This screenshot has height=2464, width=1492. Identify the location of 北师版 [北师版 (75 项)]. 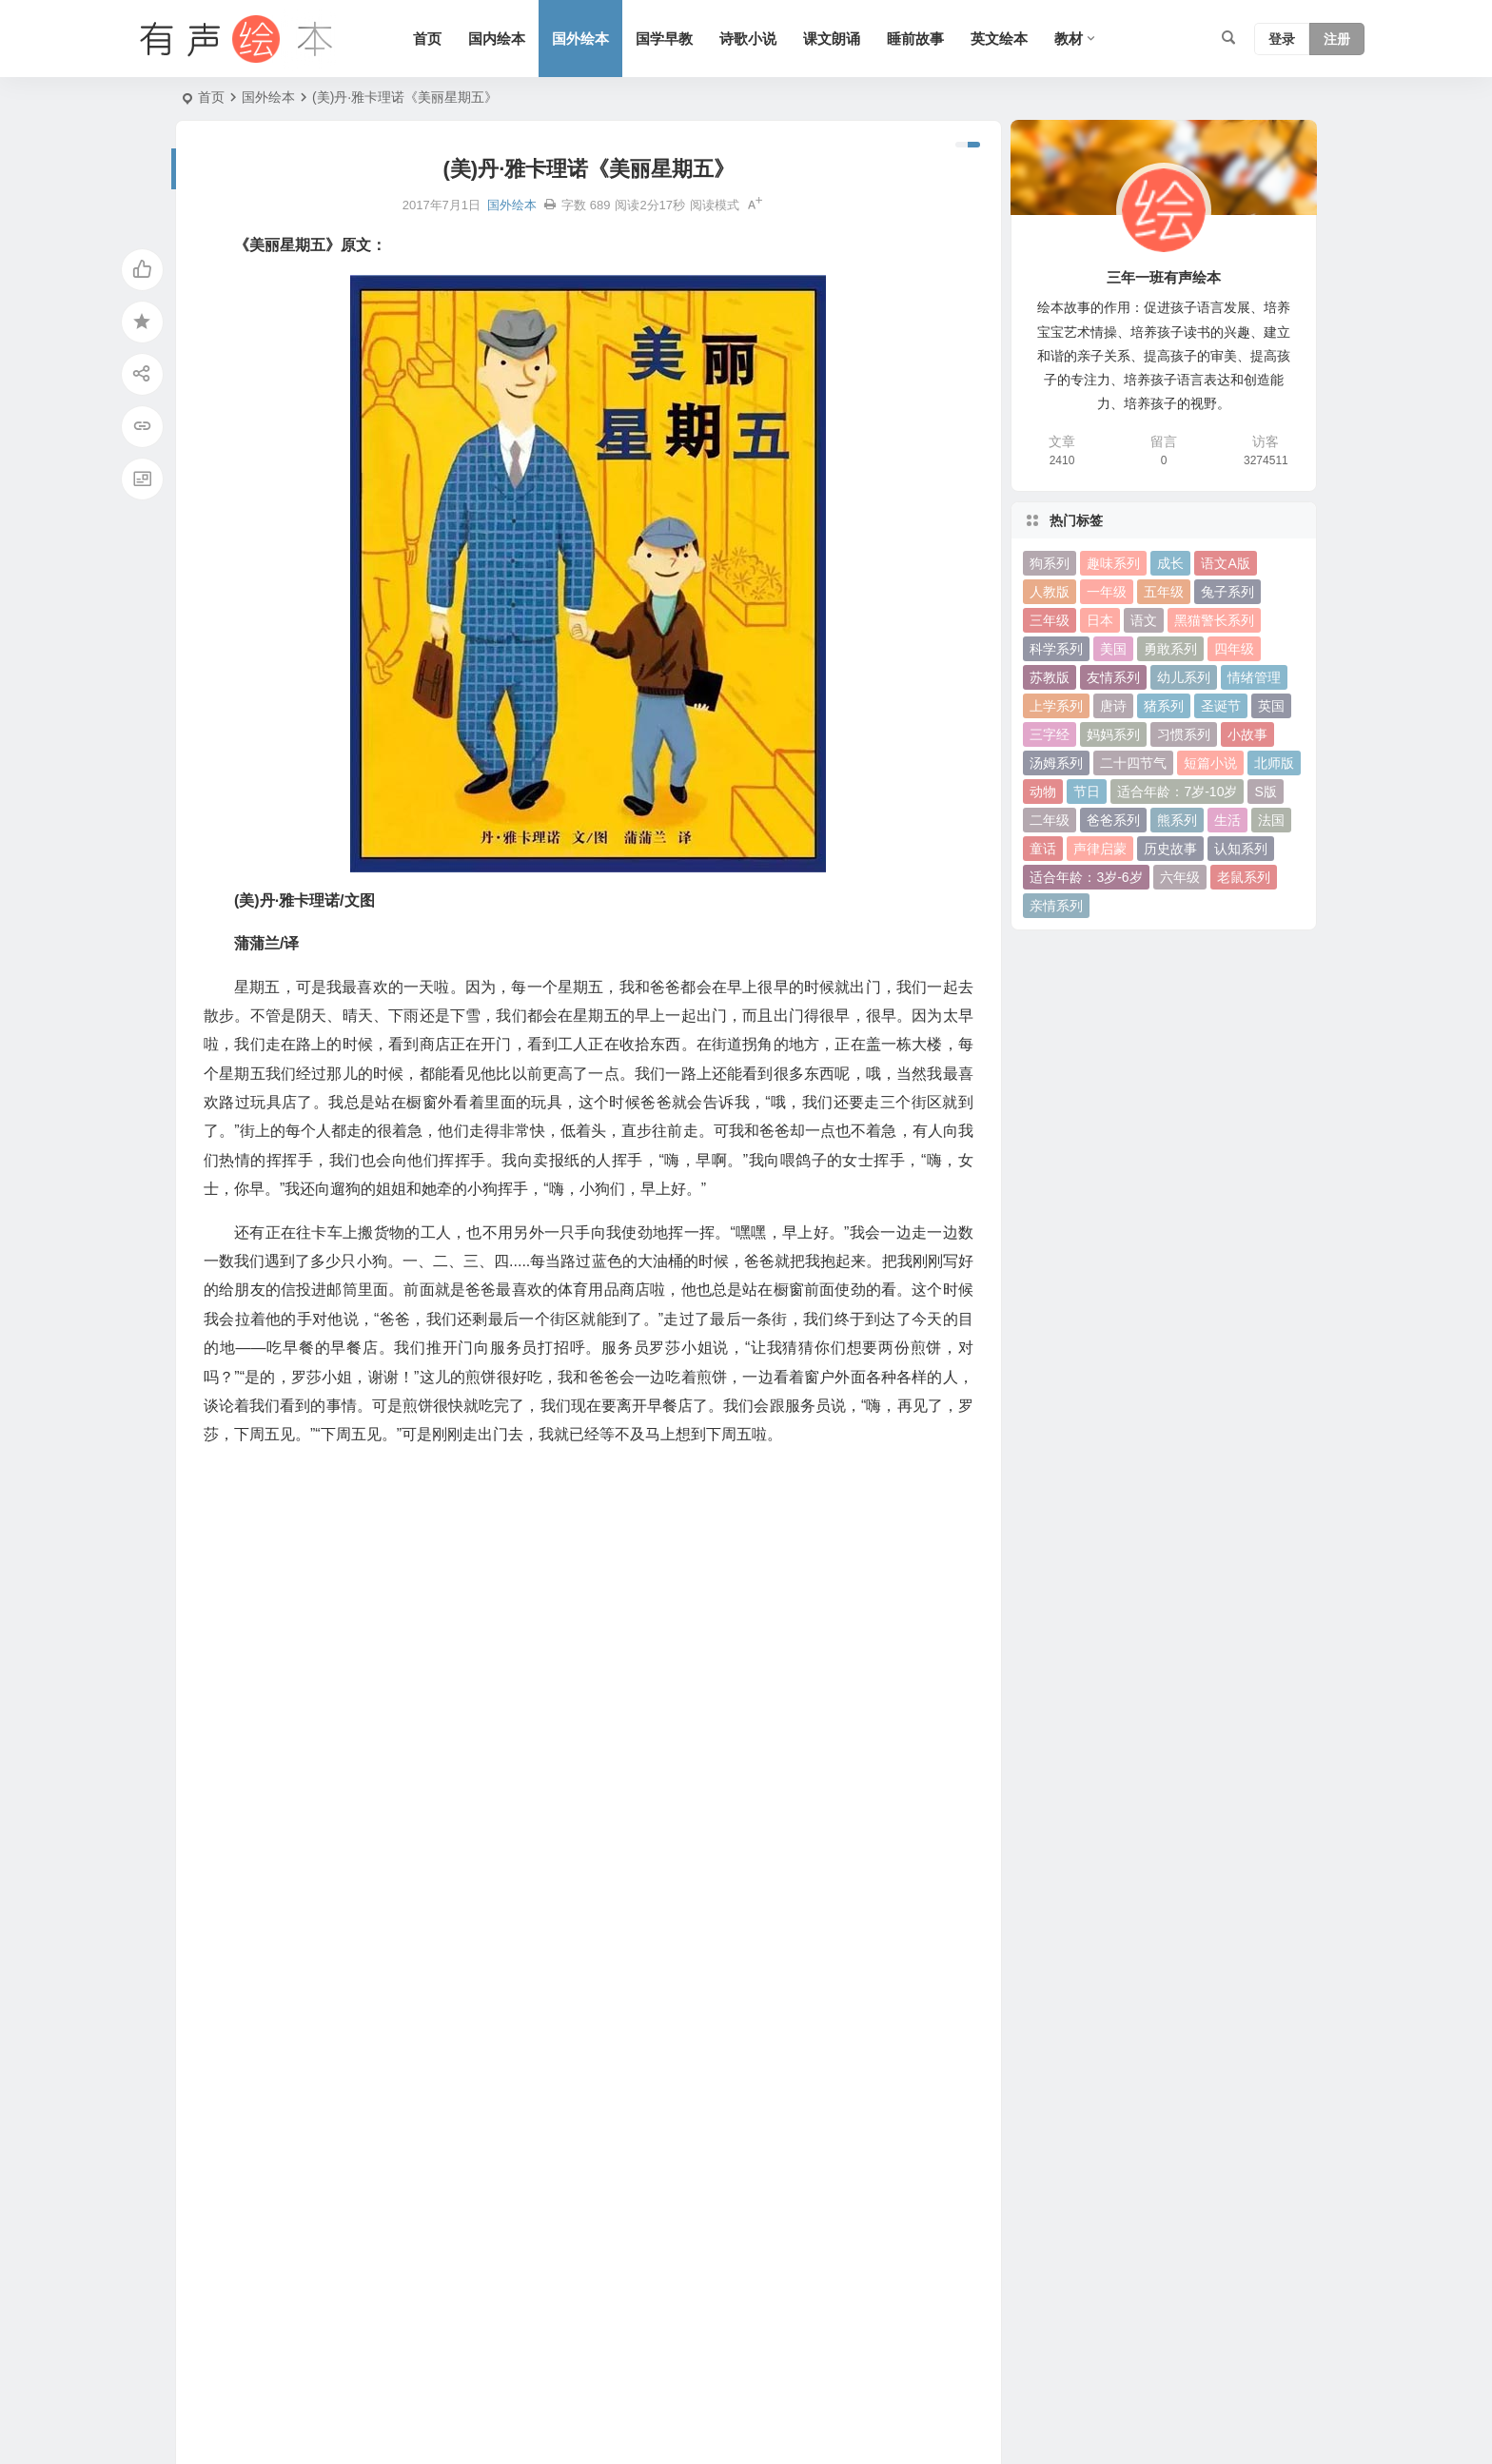
(1274, 763).